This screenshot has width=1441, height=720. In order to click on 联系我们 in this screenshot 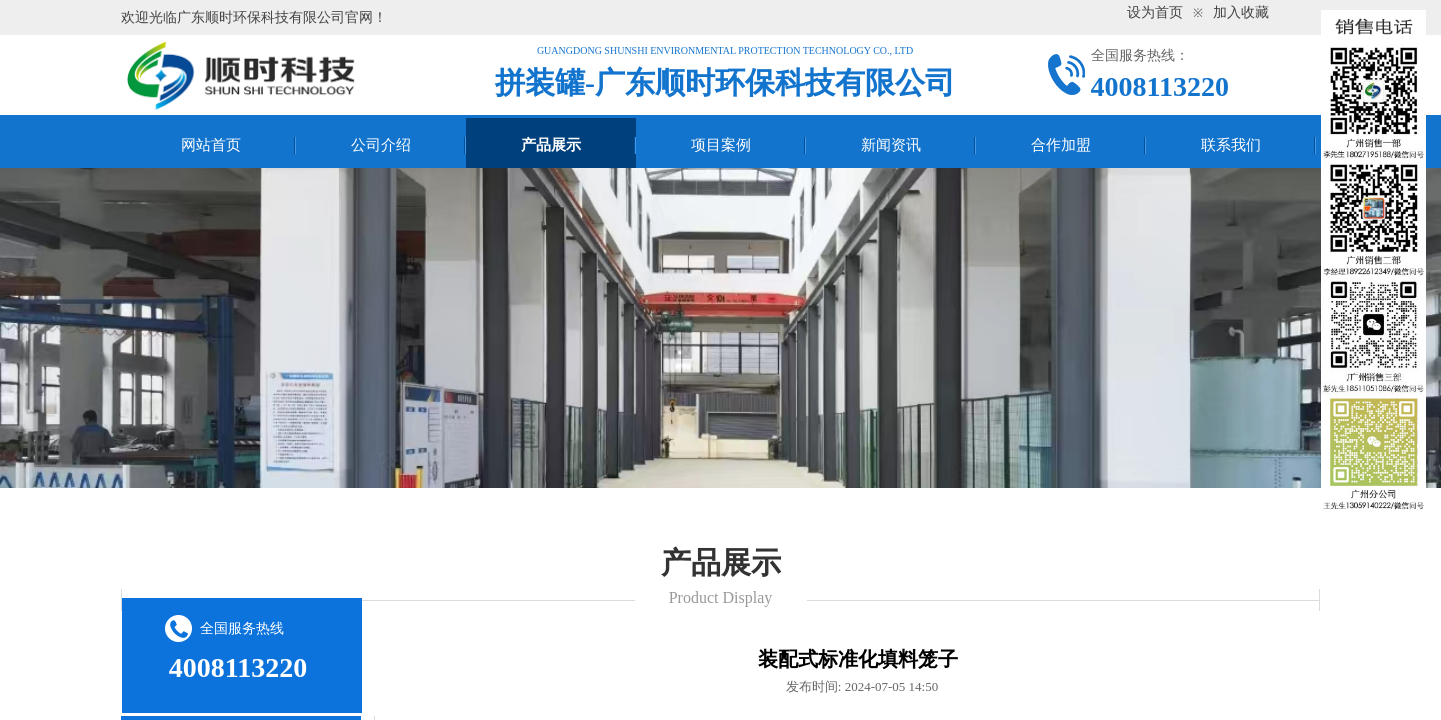, I will do `click(1231, 145)`.